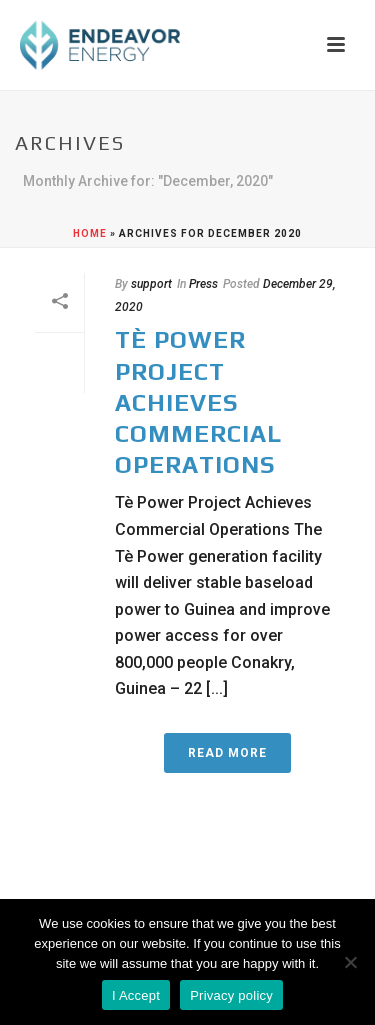  What do you see at coordinates (136, 995) in the screenshot?
I see `I Accept` at bounding box center [136, 995].